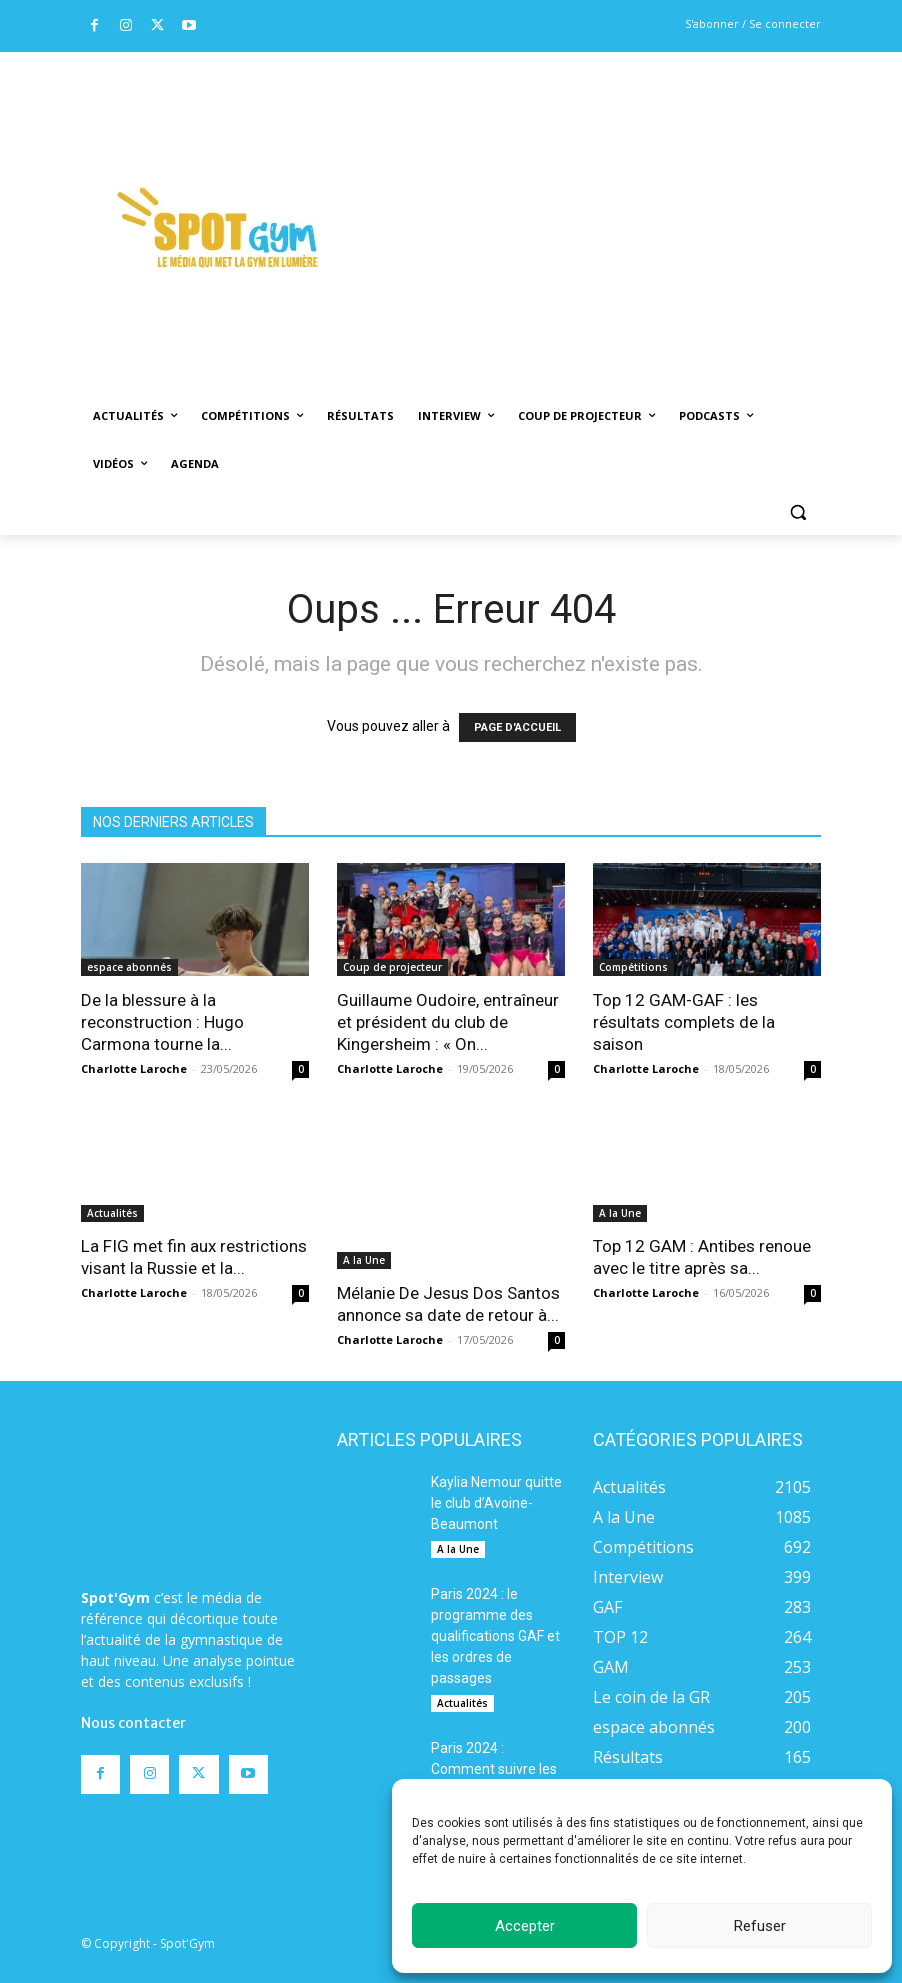  What do you see at coordinates (112, 1213) in the screenshot?
I see `Actualités` at bounding box center [112, 1213].